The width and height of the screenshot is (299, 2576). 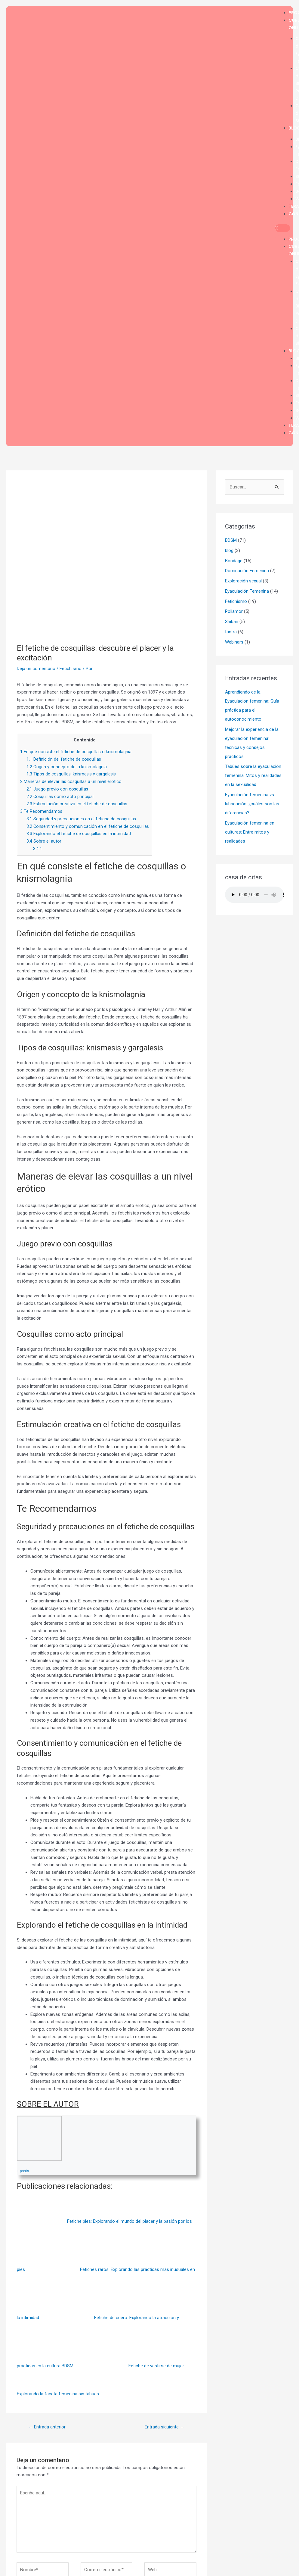 What do you see at coordinates (231, 540) in the screenshot?
I see `BDSM` at bounding box center [231, 540].